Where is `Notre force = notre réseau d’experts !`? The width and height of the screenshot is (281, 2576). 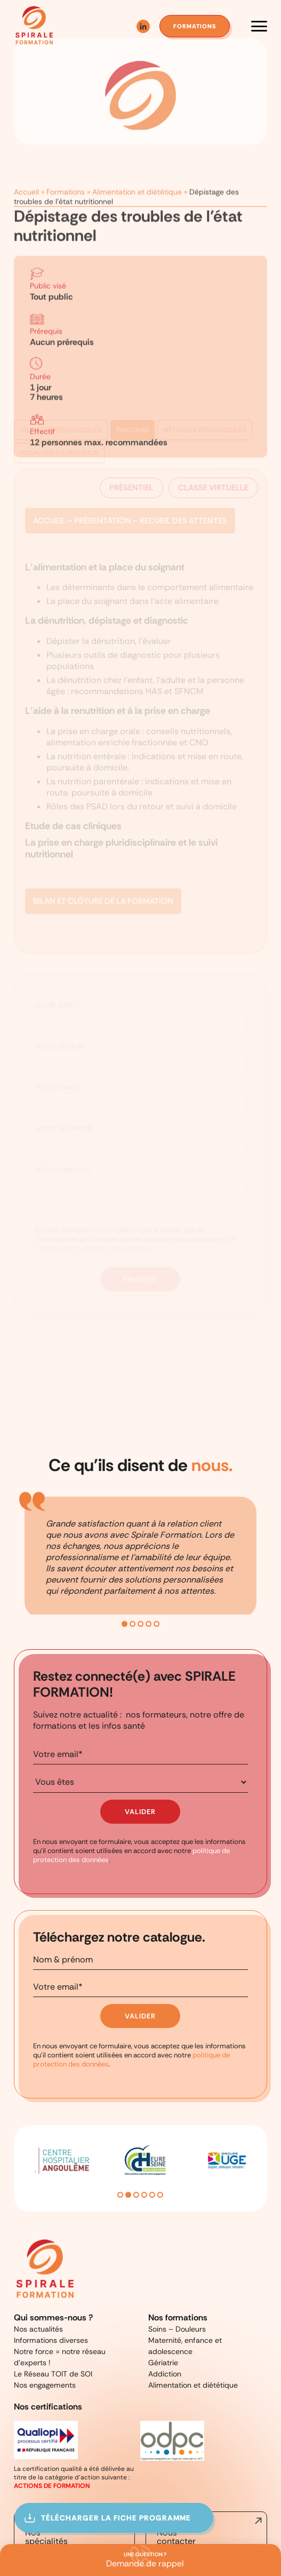
Notre force = notre réseau d’experts ! is located at coordinates (70, 2274).